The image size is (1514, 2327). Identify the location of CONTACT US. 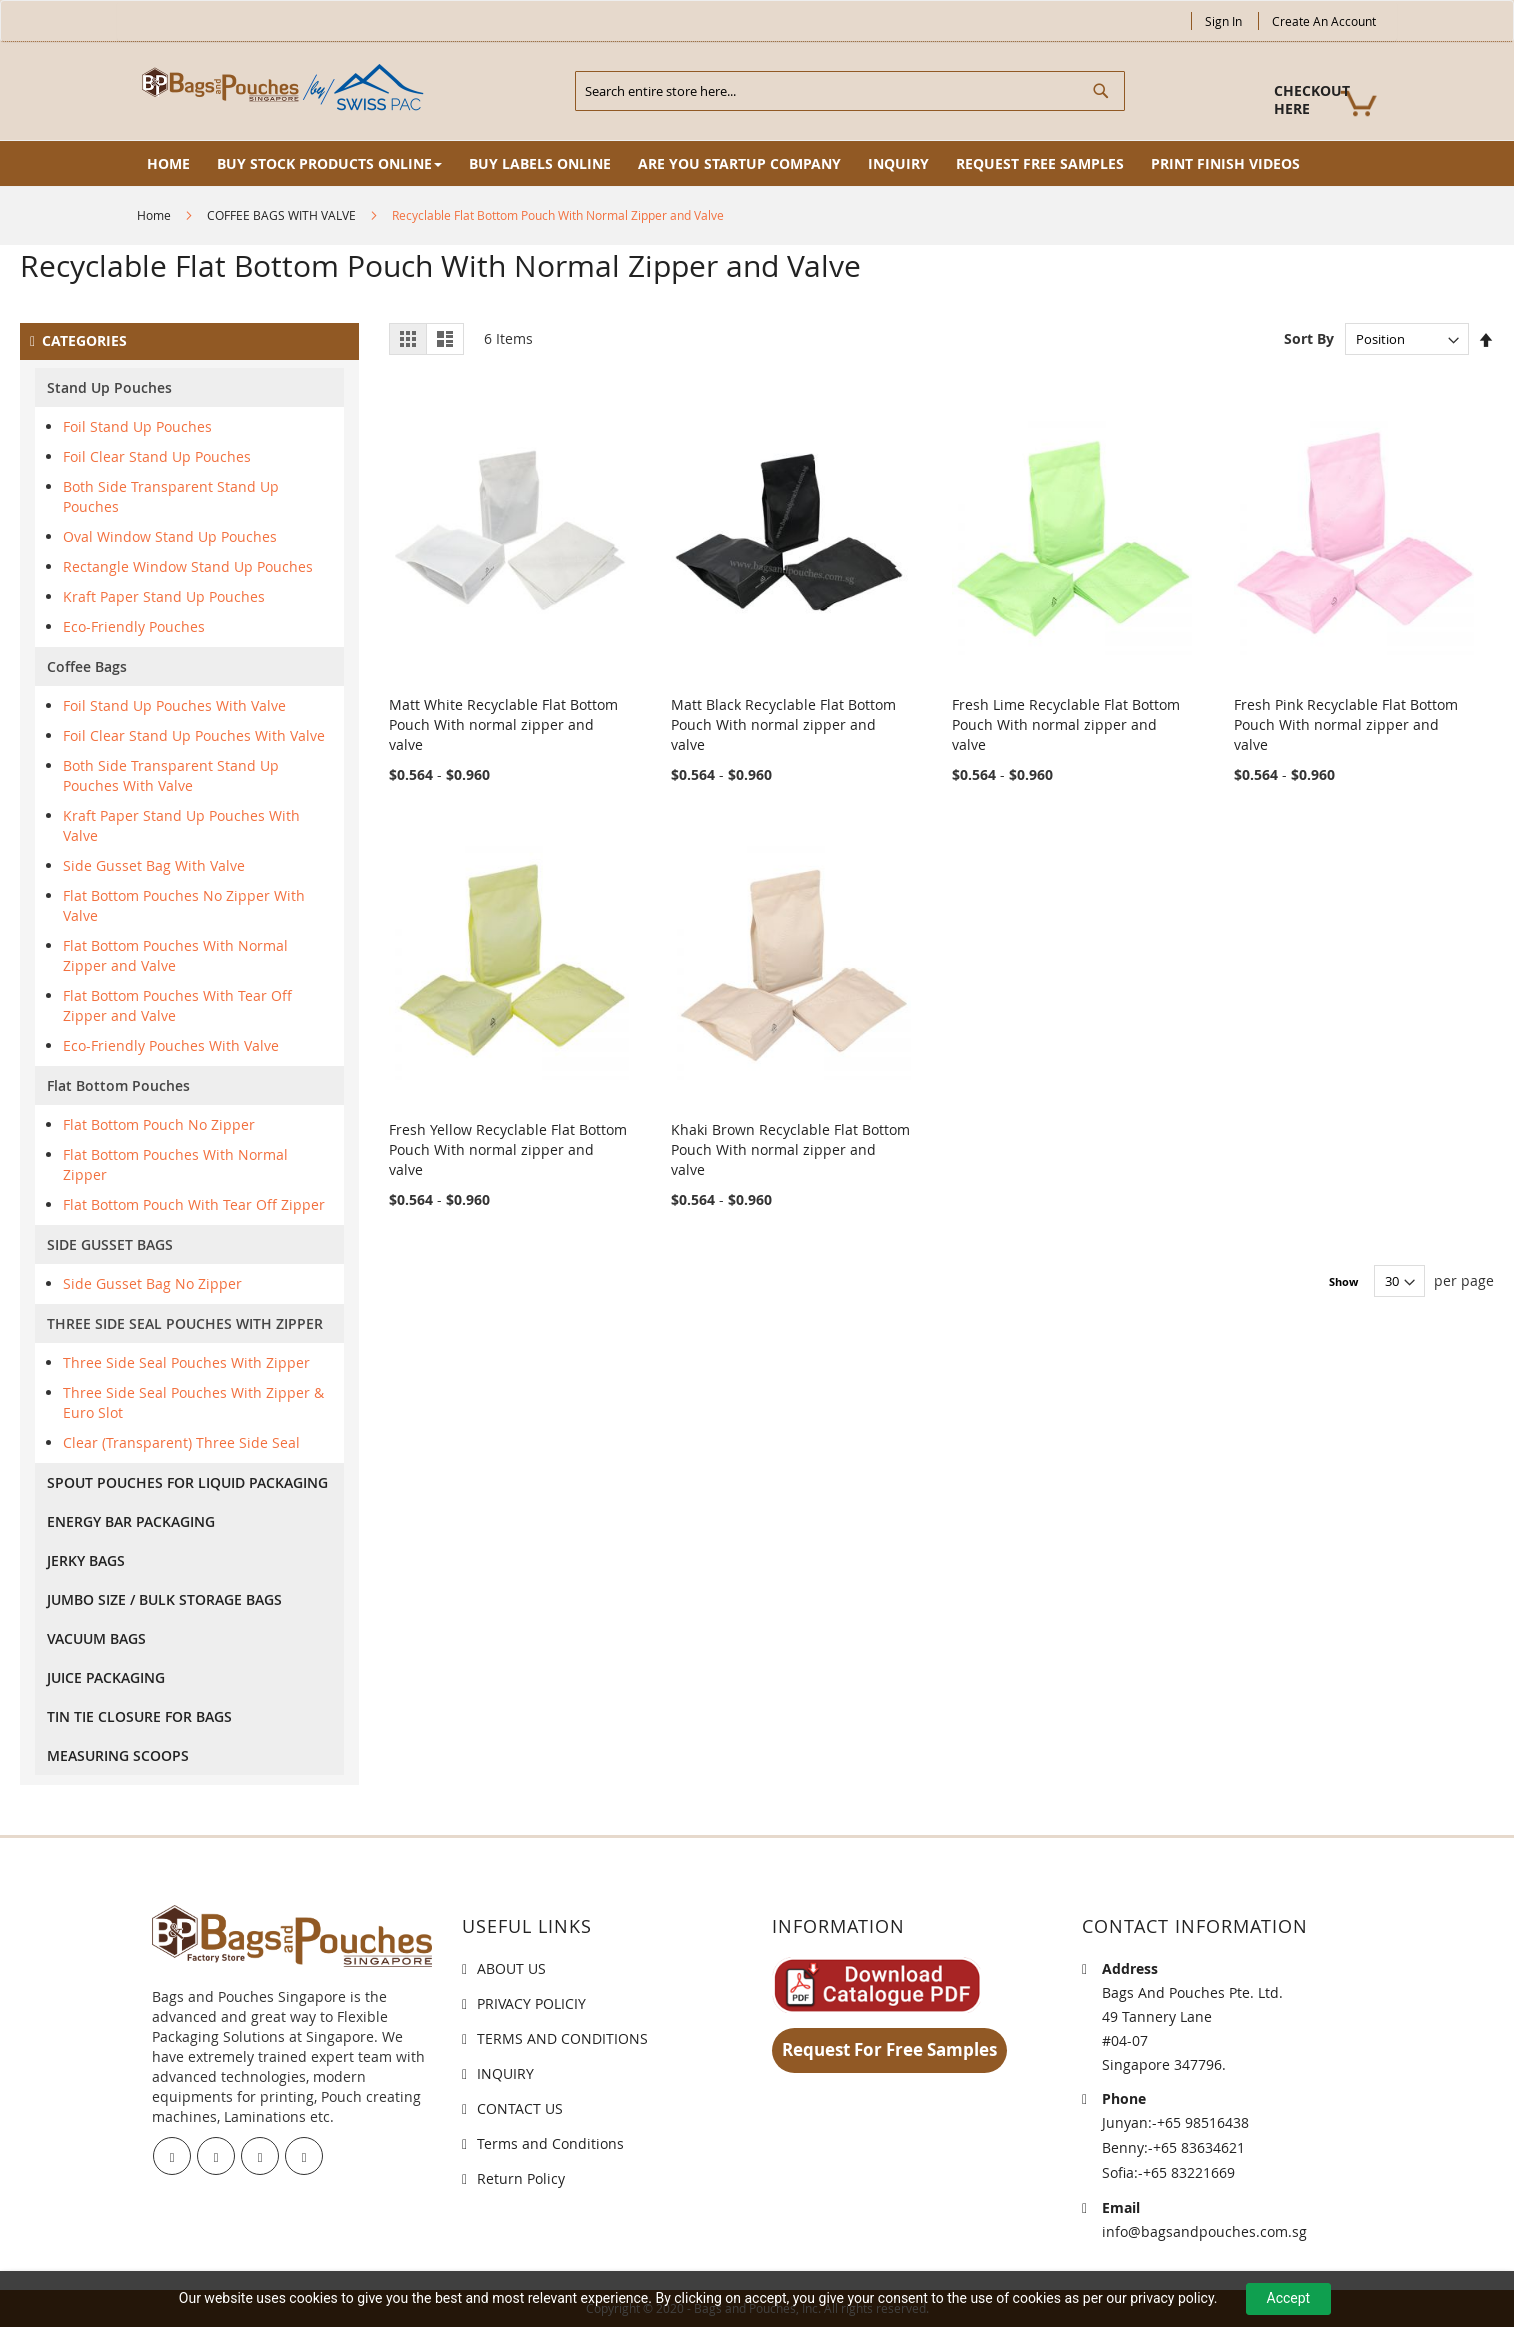
(520, 2108).